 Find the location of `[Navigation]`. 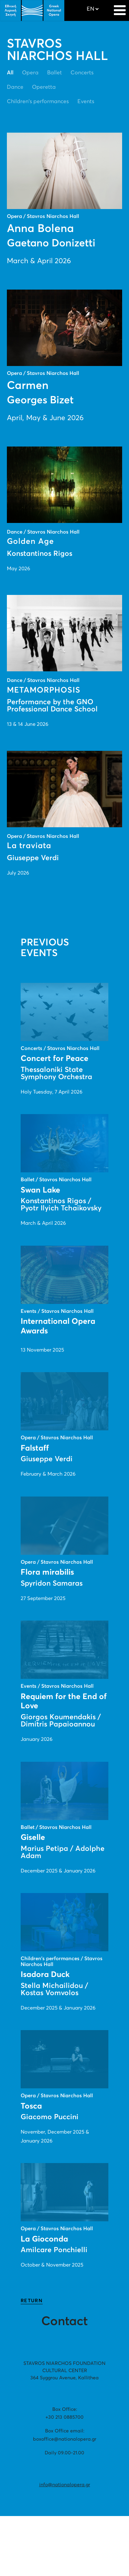

[Navigation] is located at coordinates (120, 7).